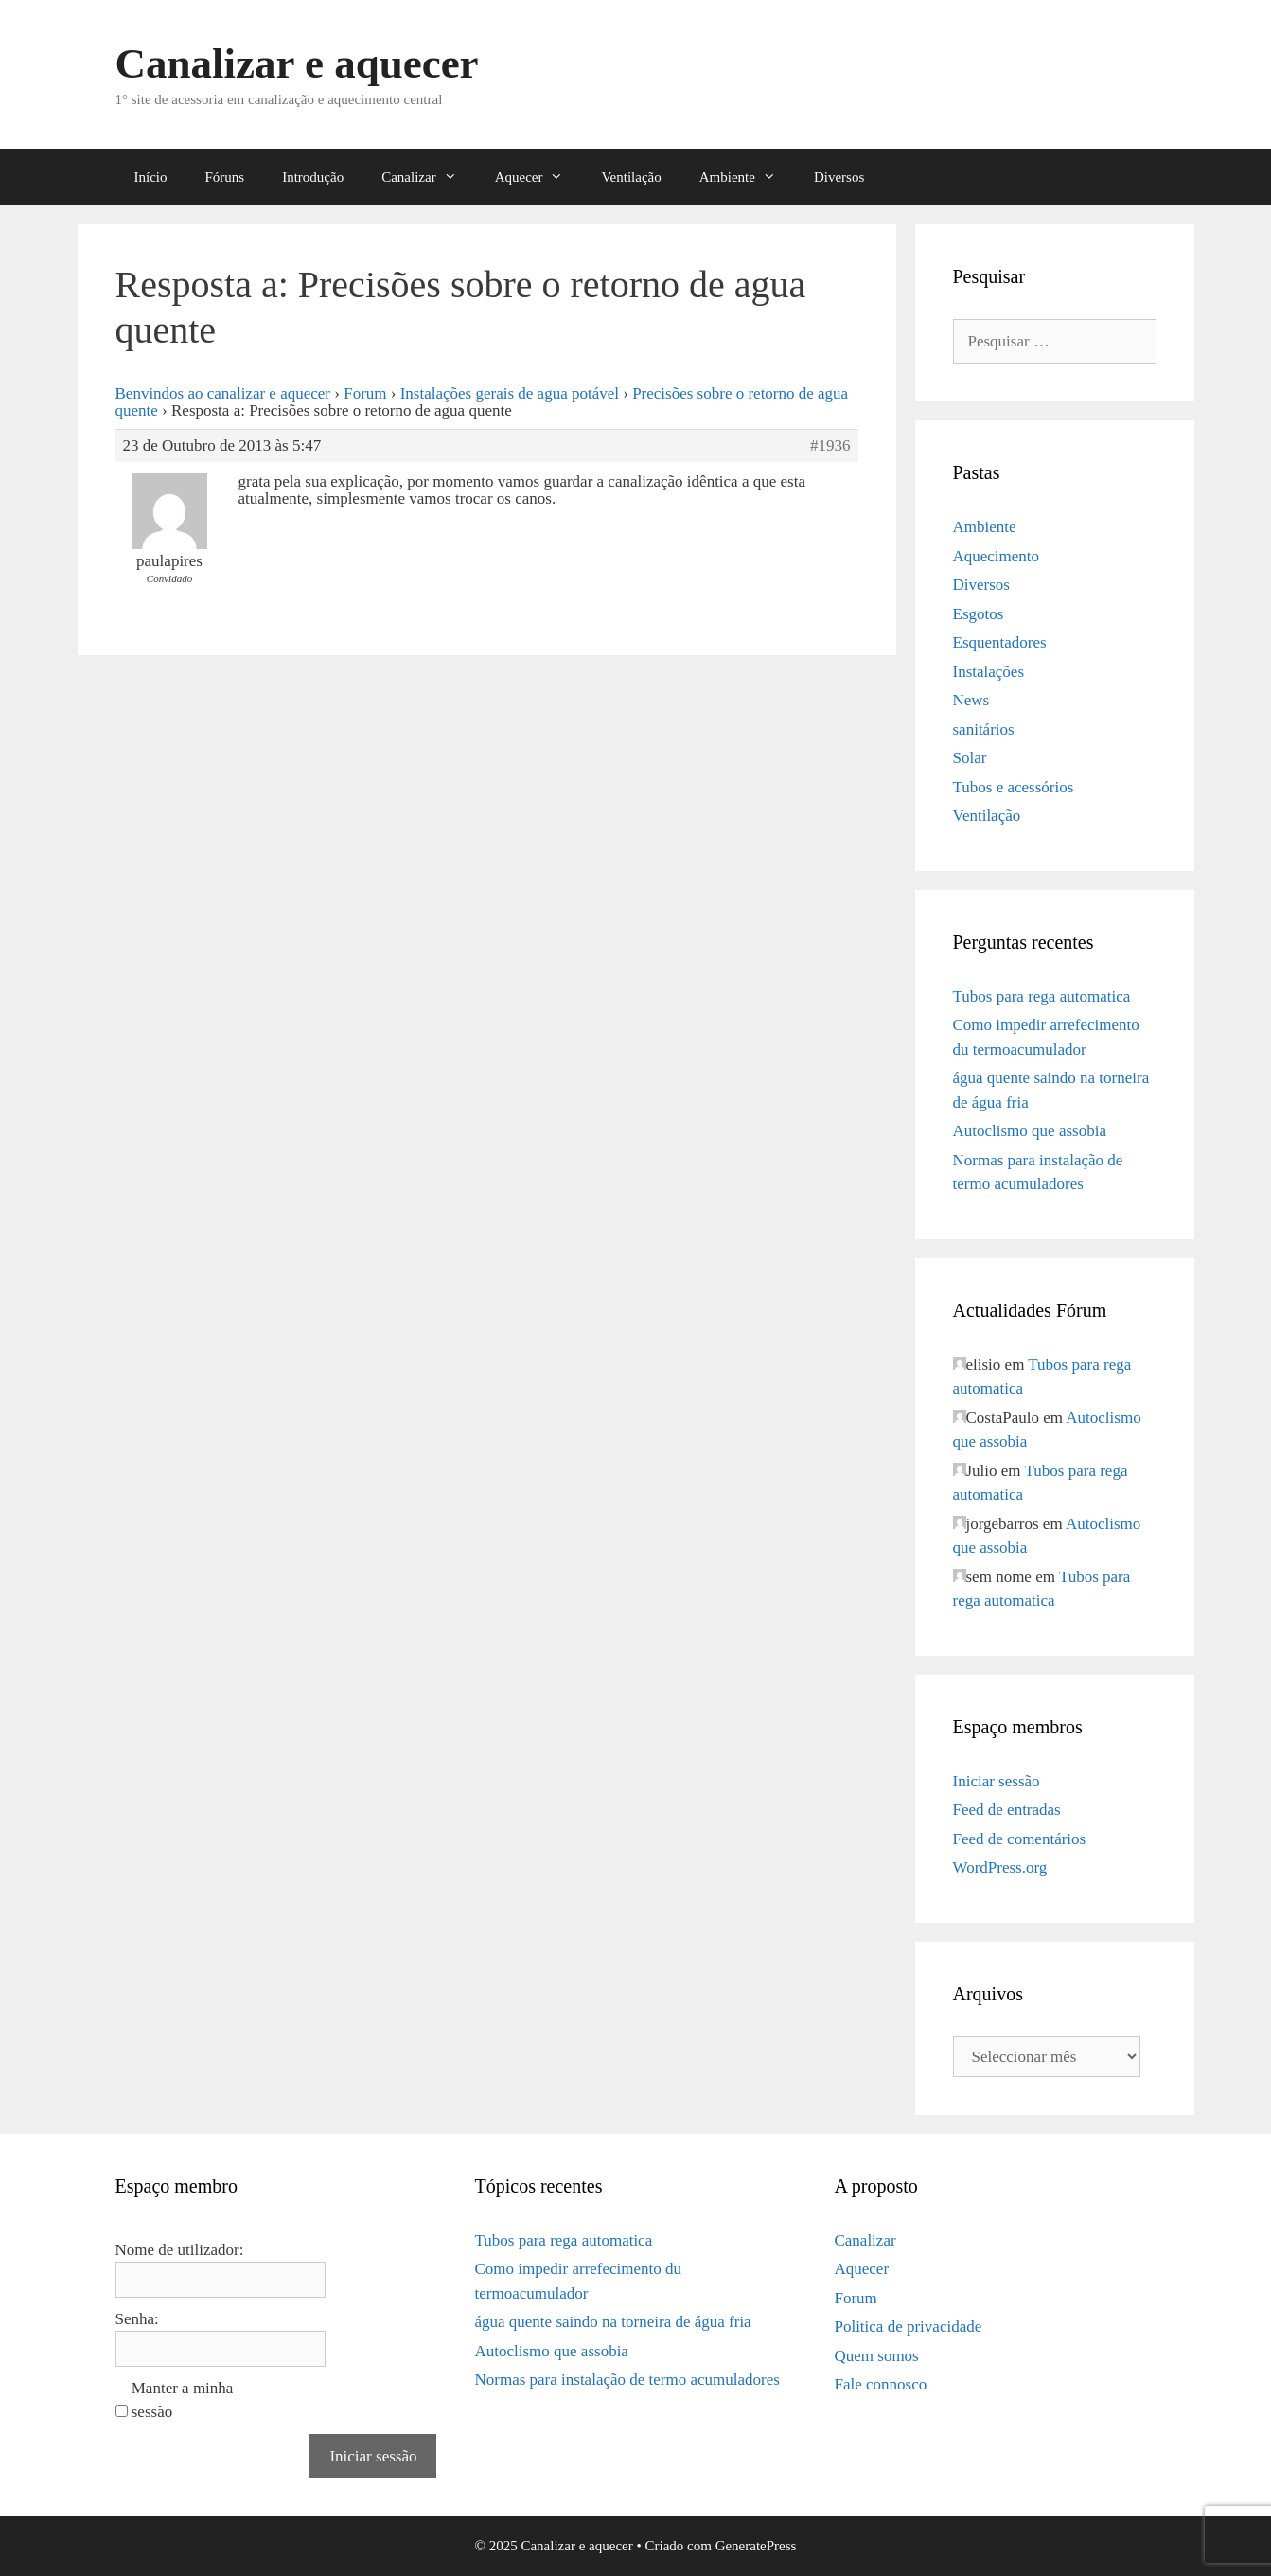 This screenshot has height=2576, width=1271. What do you see at coordinates (428, 177) in the screenshot?
I see `Canalizar` at bounding box center [428, 177].